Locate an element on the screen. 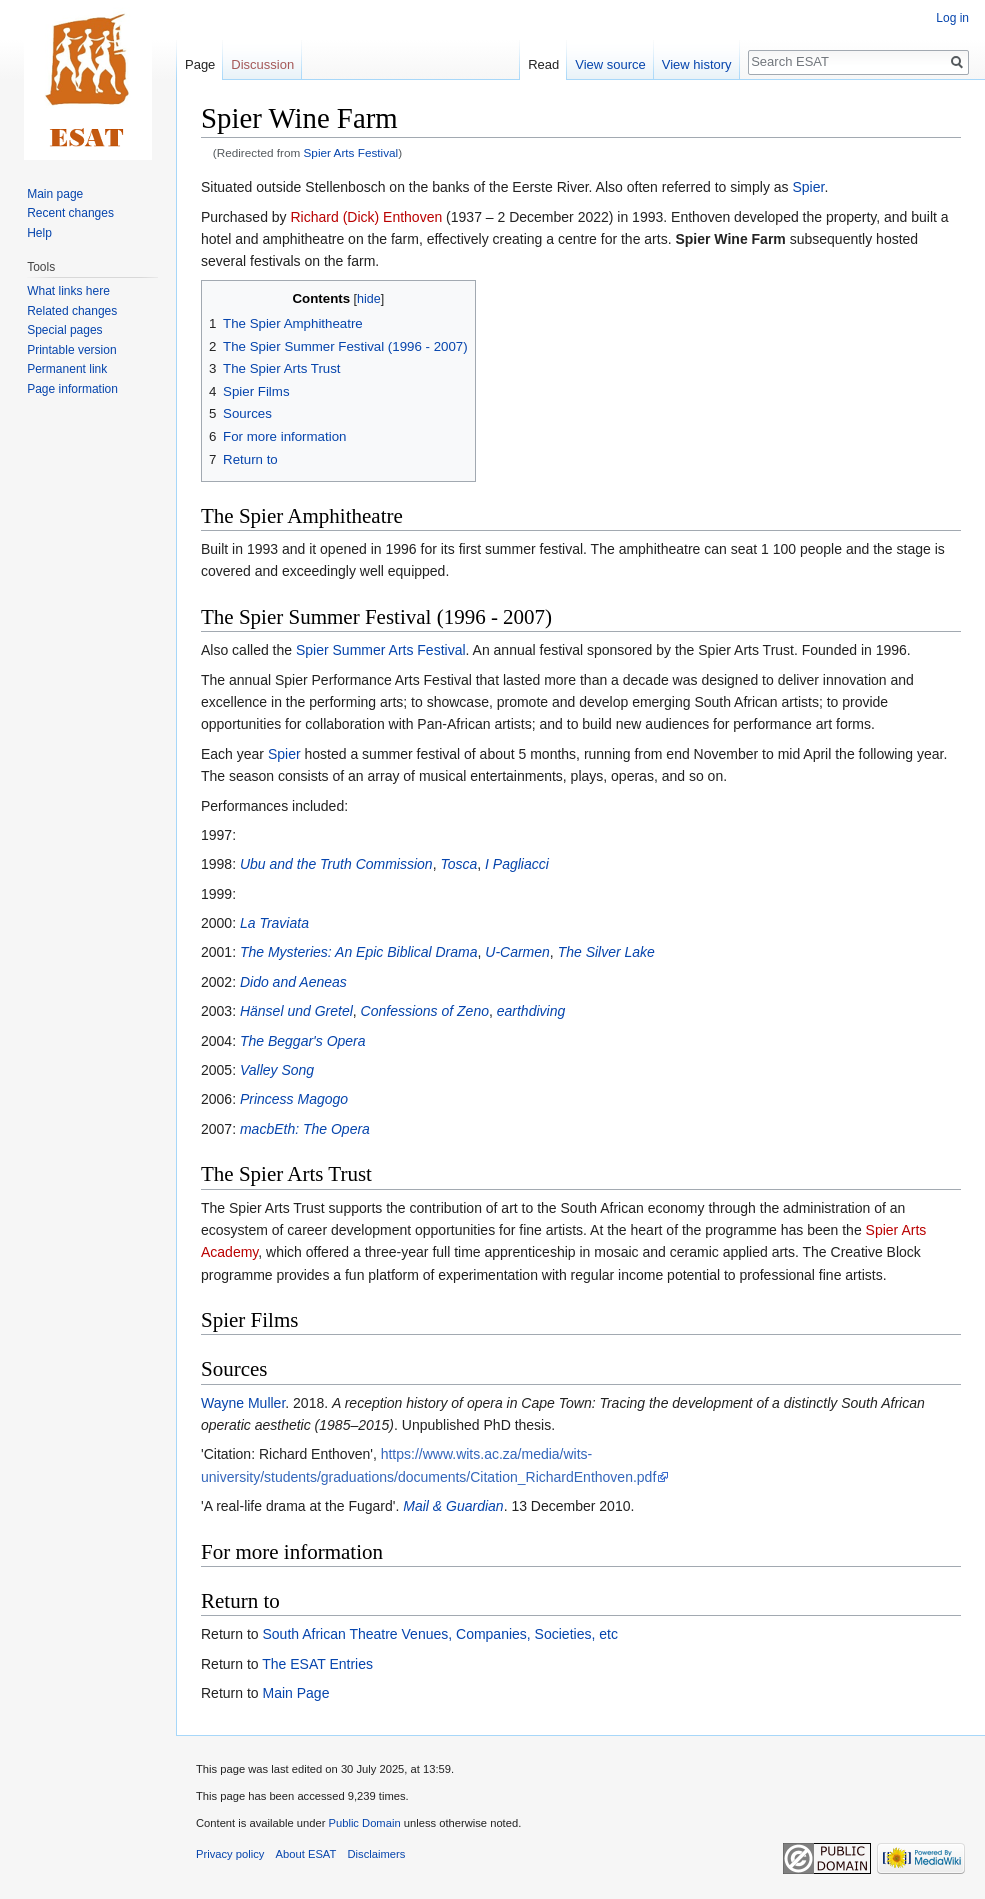 Image resolution: width=985 pixels, height=1899 pixels. Printable version is located at coordinates (71, 350).